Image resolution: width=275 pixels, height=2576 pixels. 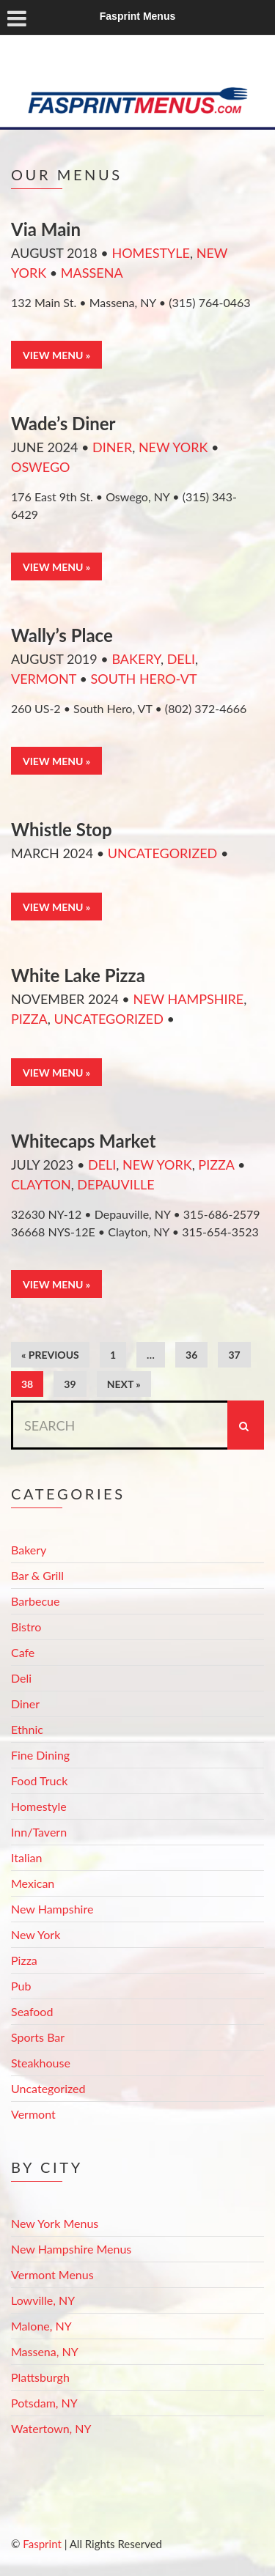 What do you see at coordinates (26, 1857) in the screenshot?
I see `Italian` at bounding box center [26, 1857].